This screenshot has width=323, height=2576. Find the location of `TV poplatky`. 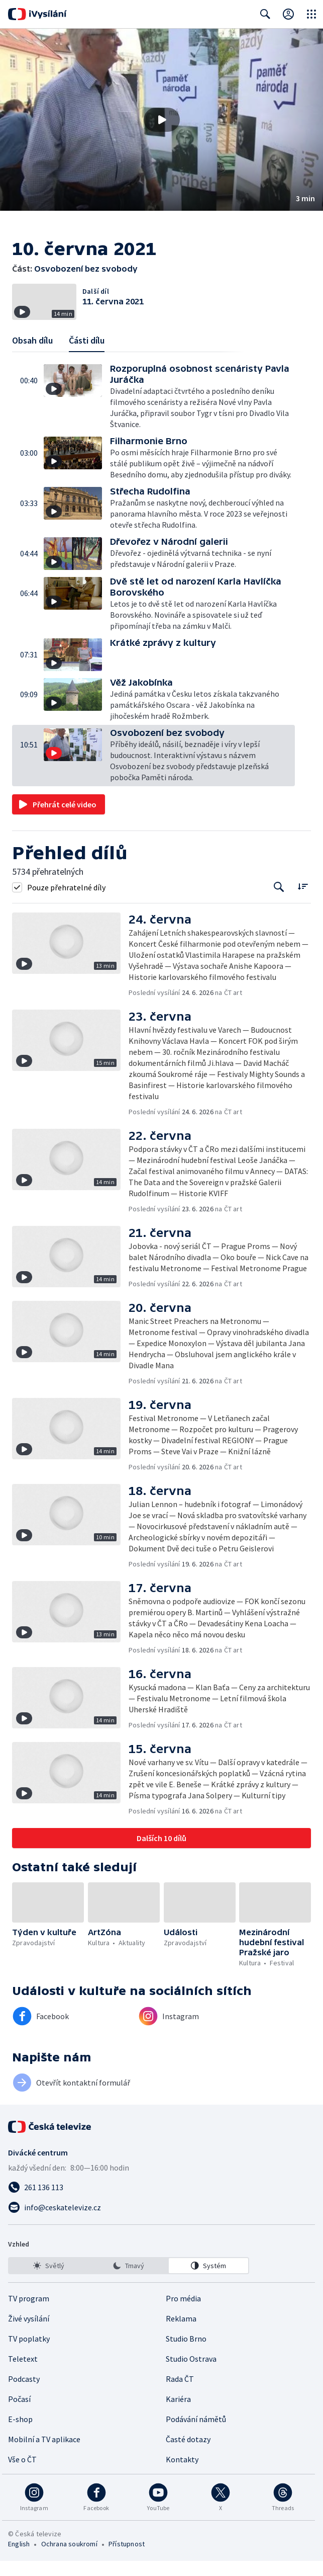

TV poplatky is located at coordinates (29, 2354).